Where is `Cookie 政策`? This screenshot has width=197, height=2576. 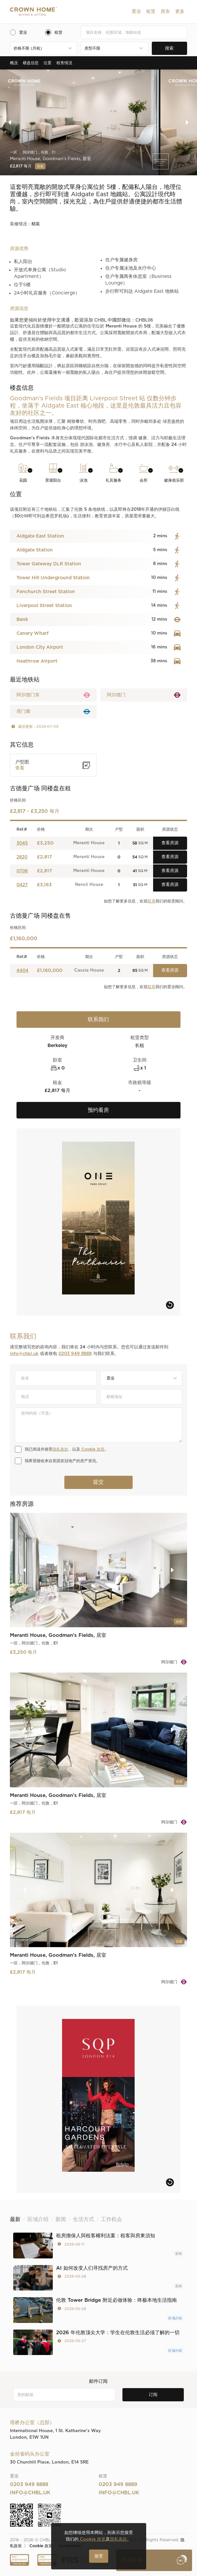 Cookie 政策 is located at coordinates (92, 1449).